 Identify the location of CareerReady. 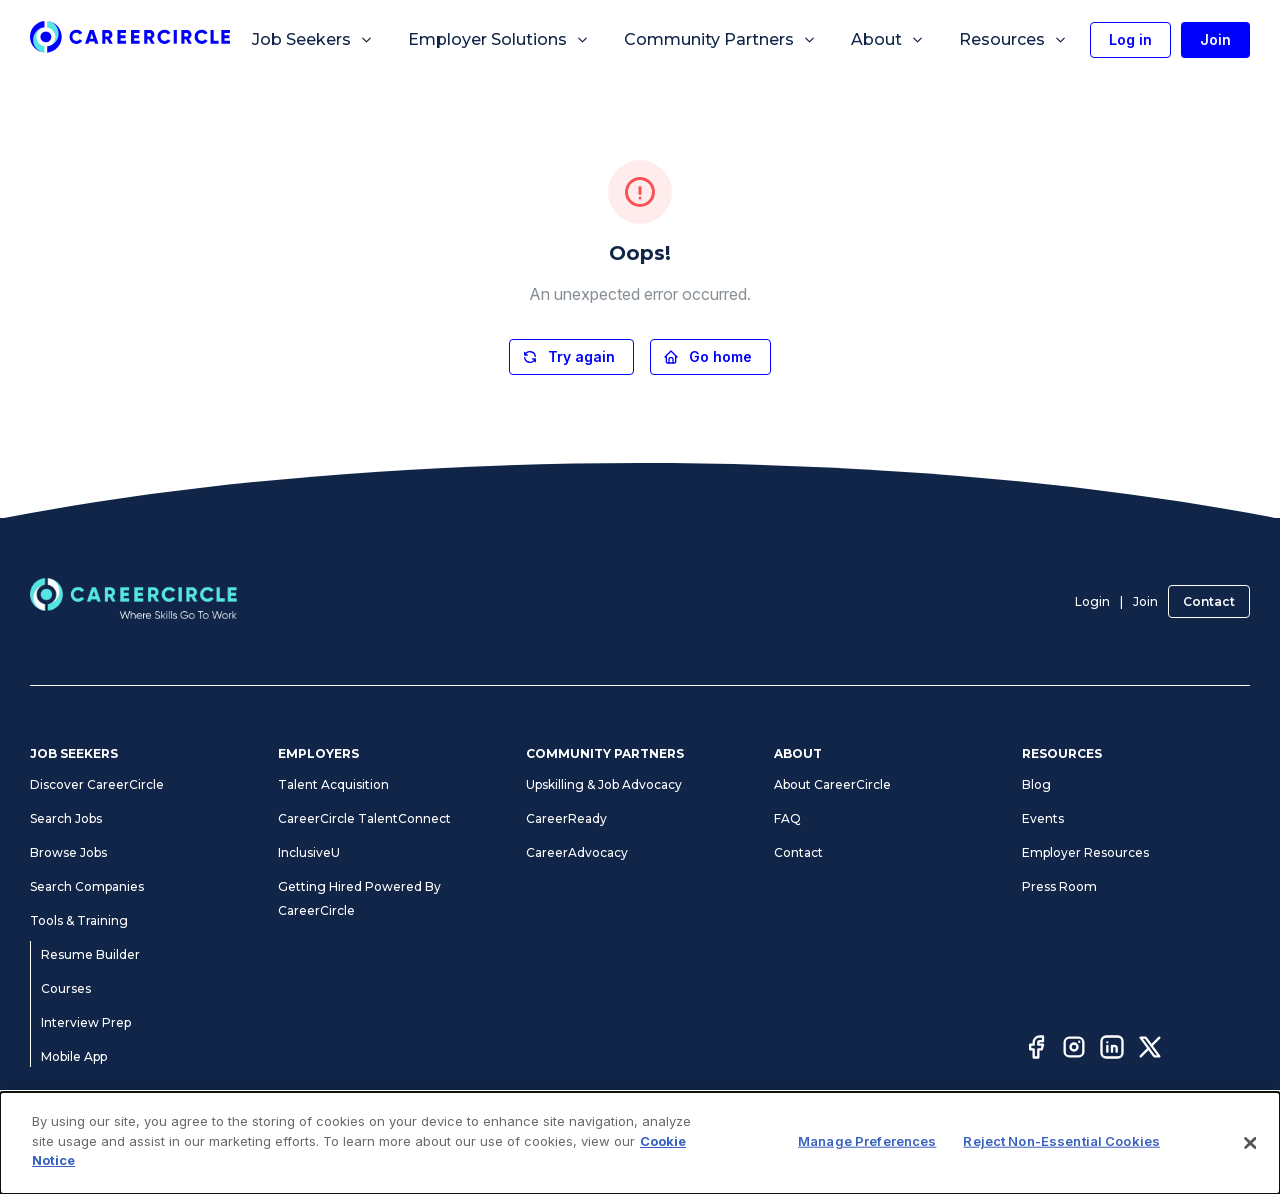
(566, 818).